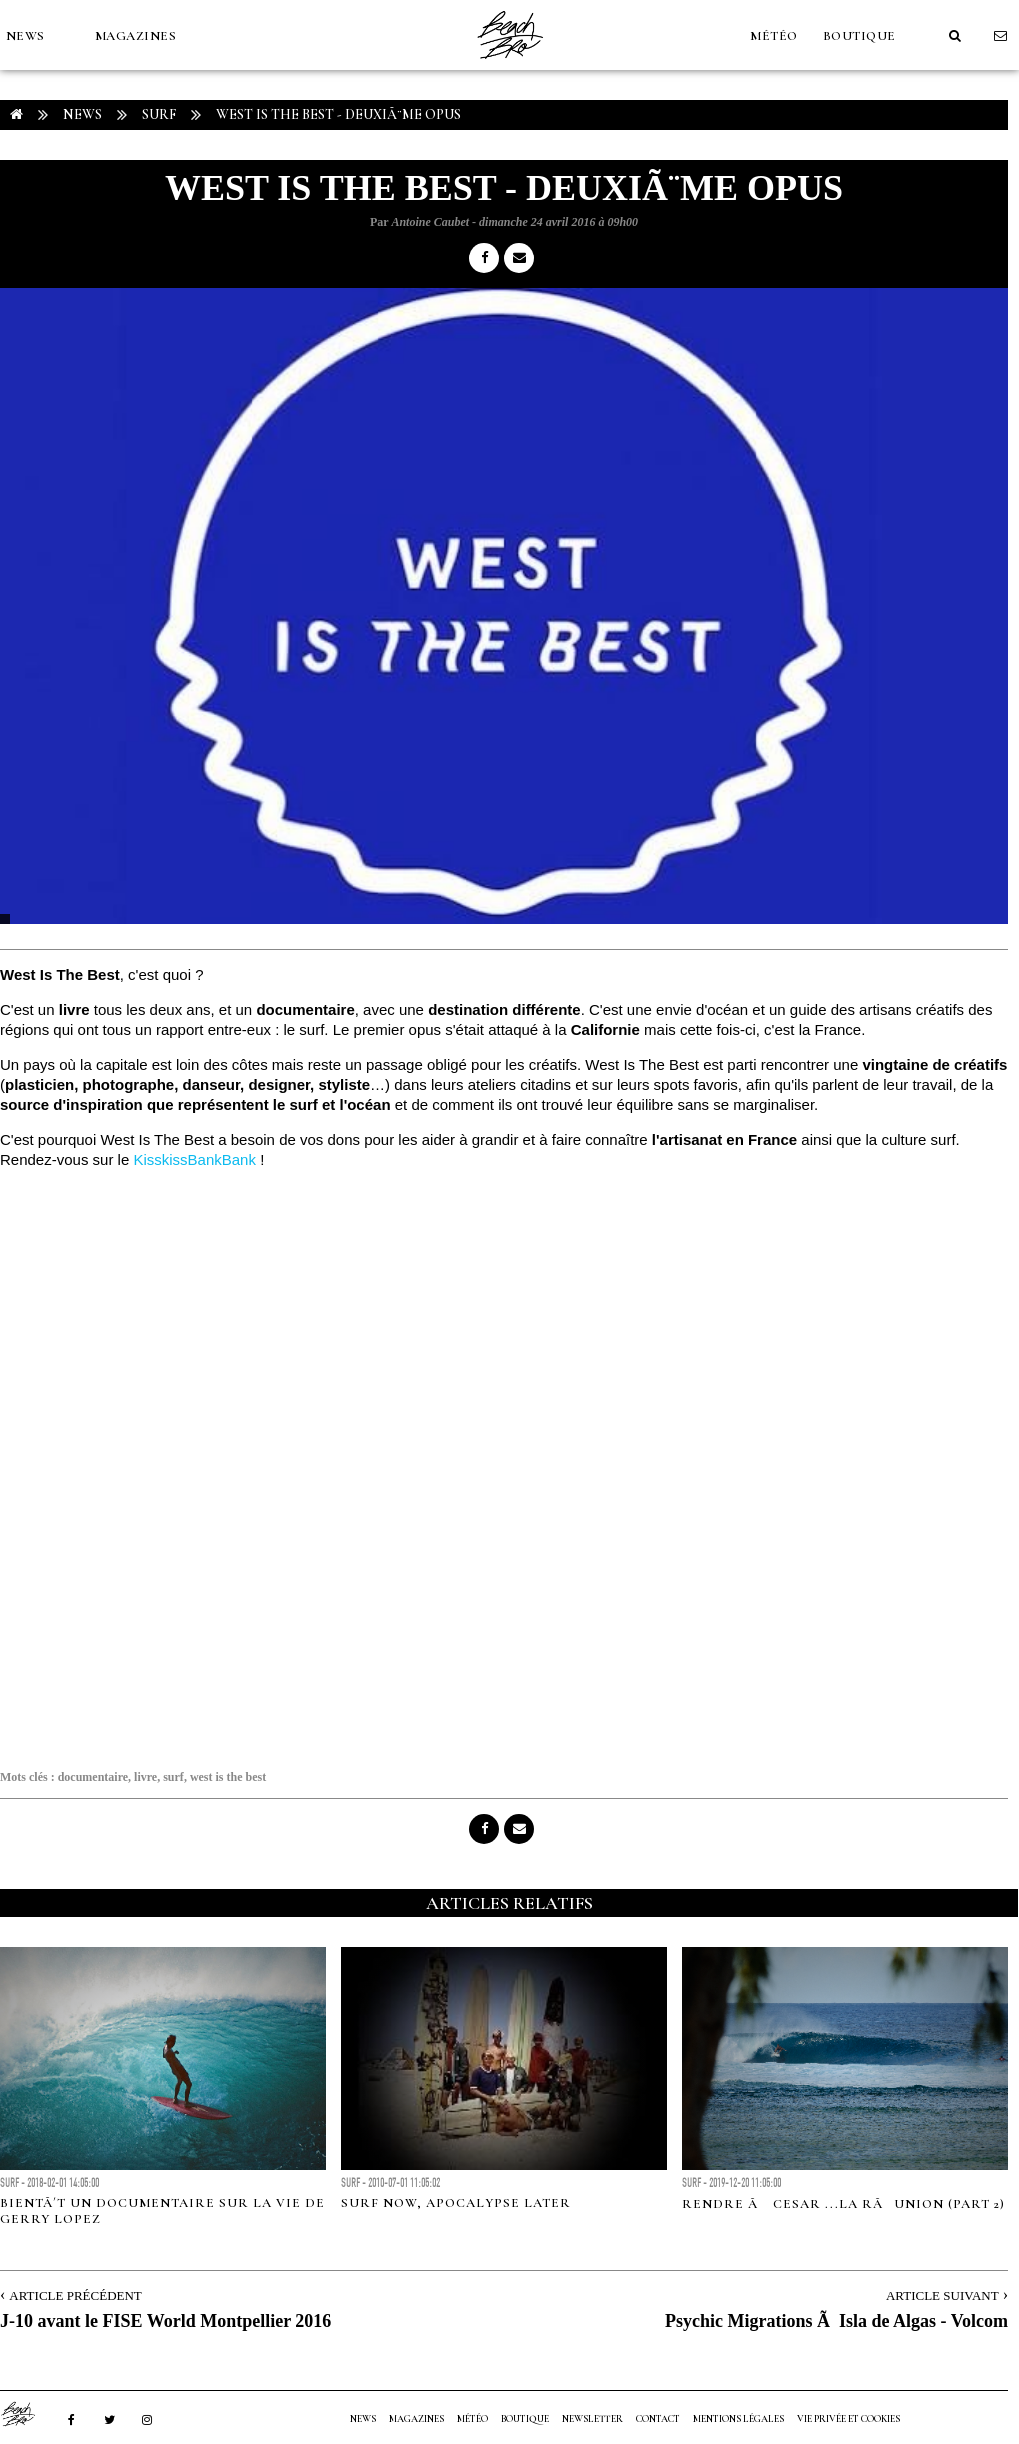 This screenshot has height=2444, width=1019. Describe the element at coordinates (338, 114) in the screenshot. I see `West Is The Best - DeuxiÃ¨me Opus` at that location.